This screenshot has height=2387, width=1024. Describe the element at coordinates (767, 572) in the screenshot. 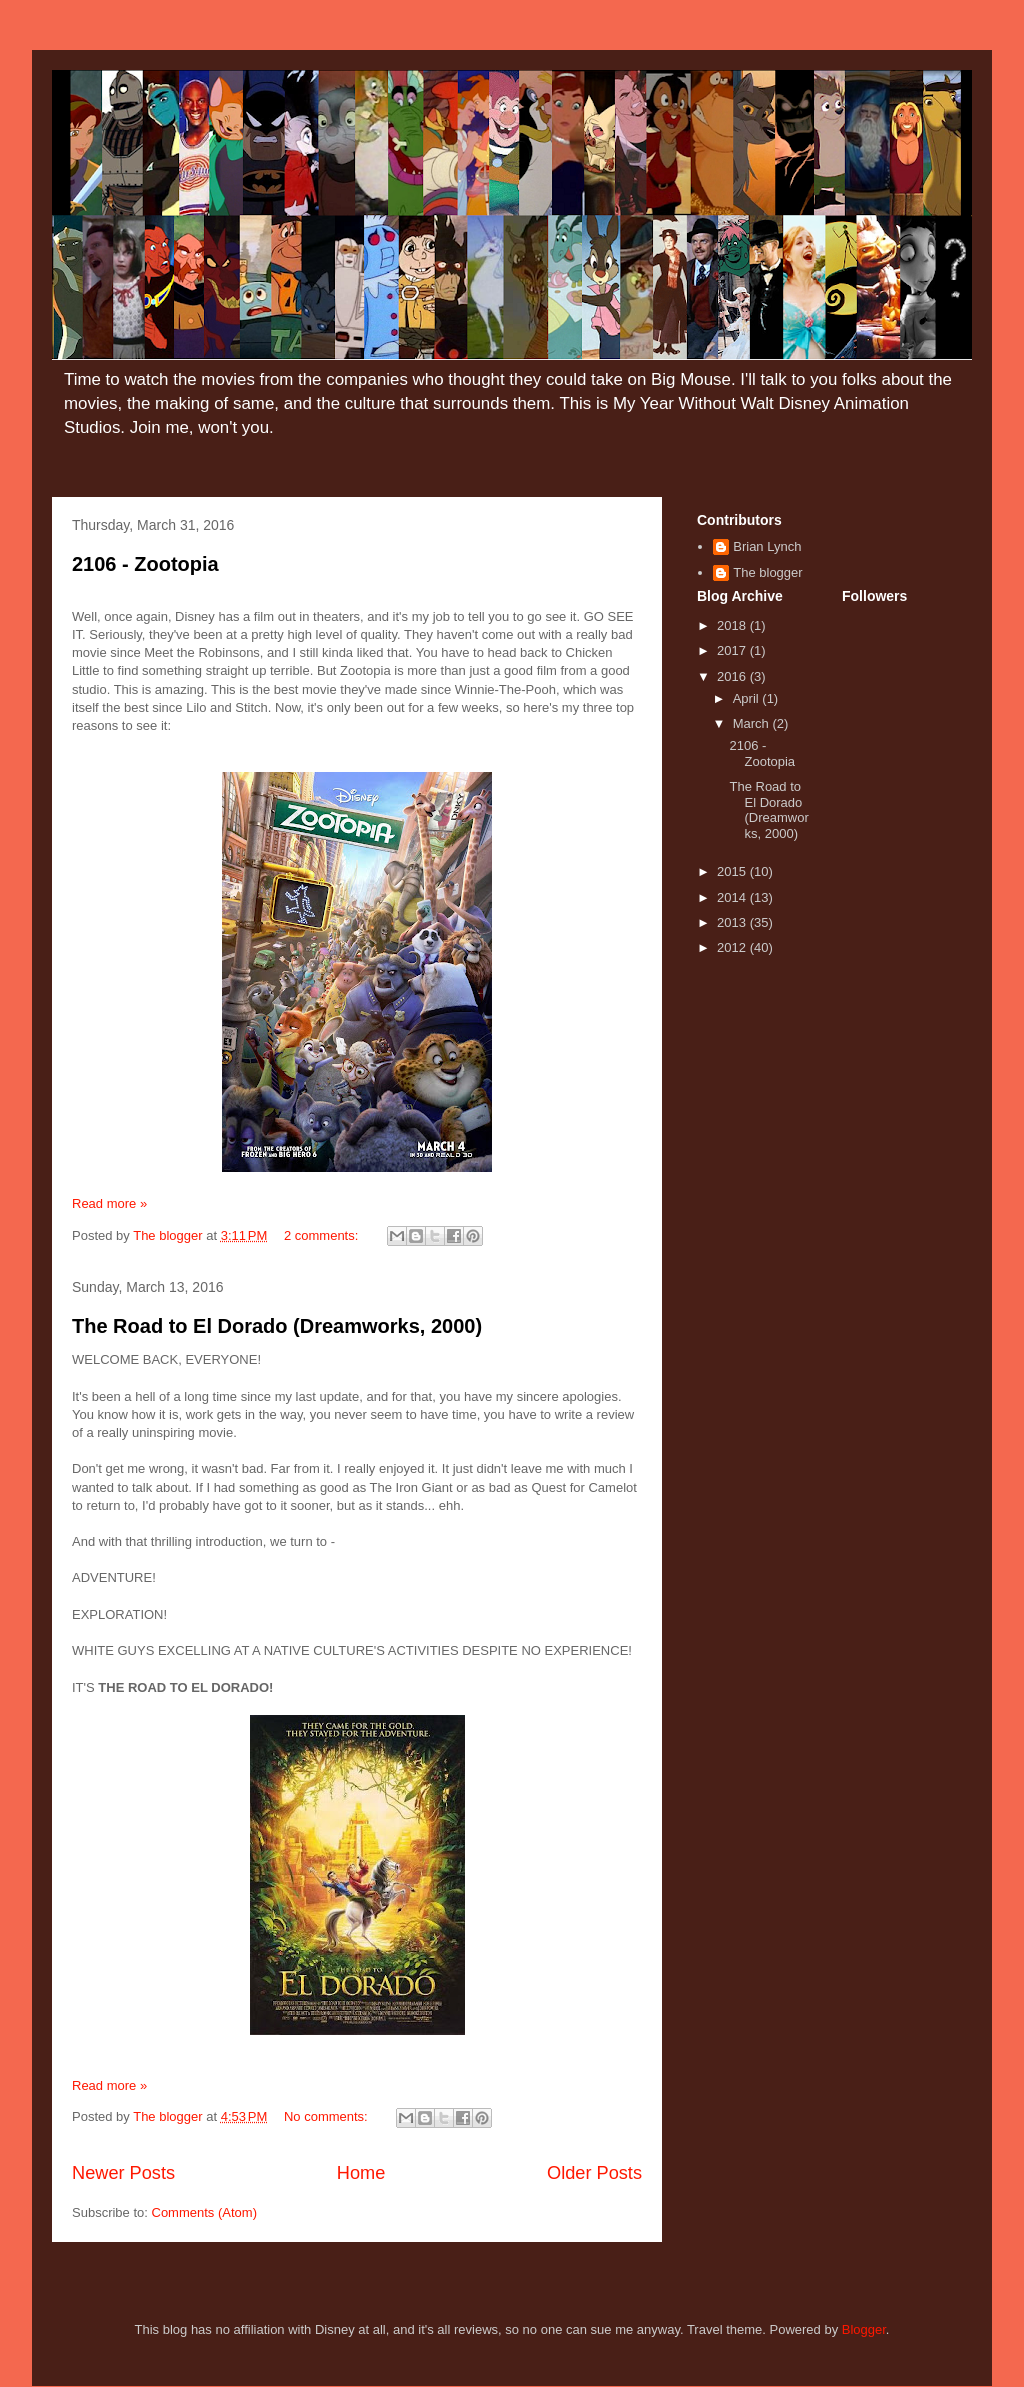

I see `The blogger` at that location.